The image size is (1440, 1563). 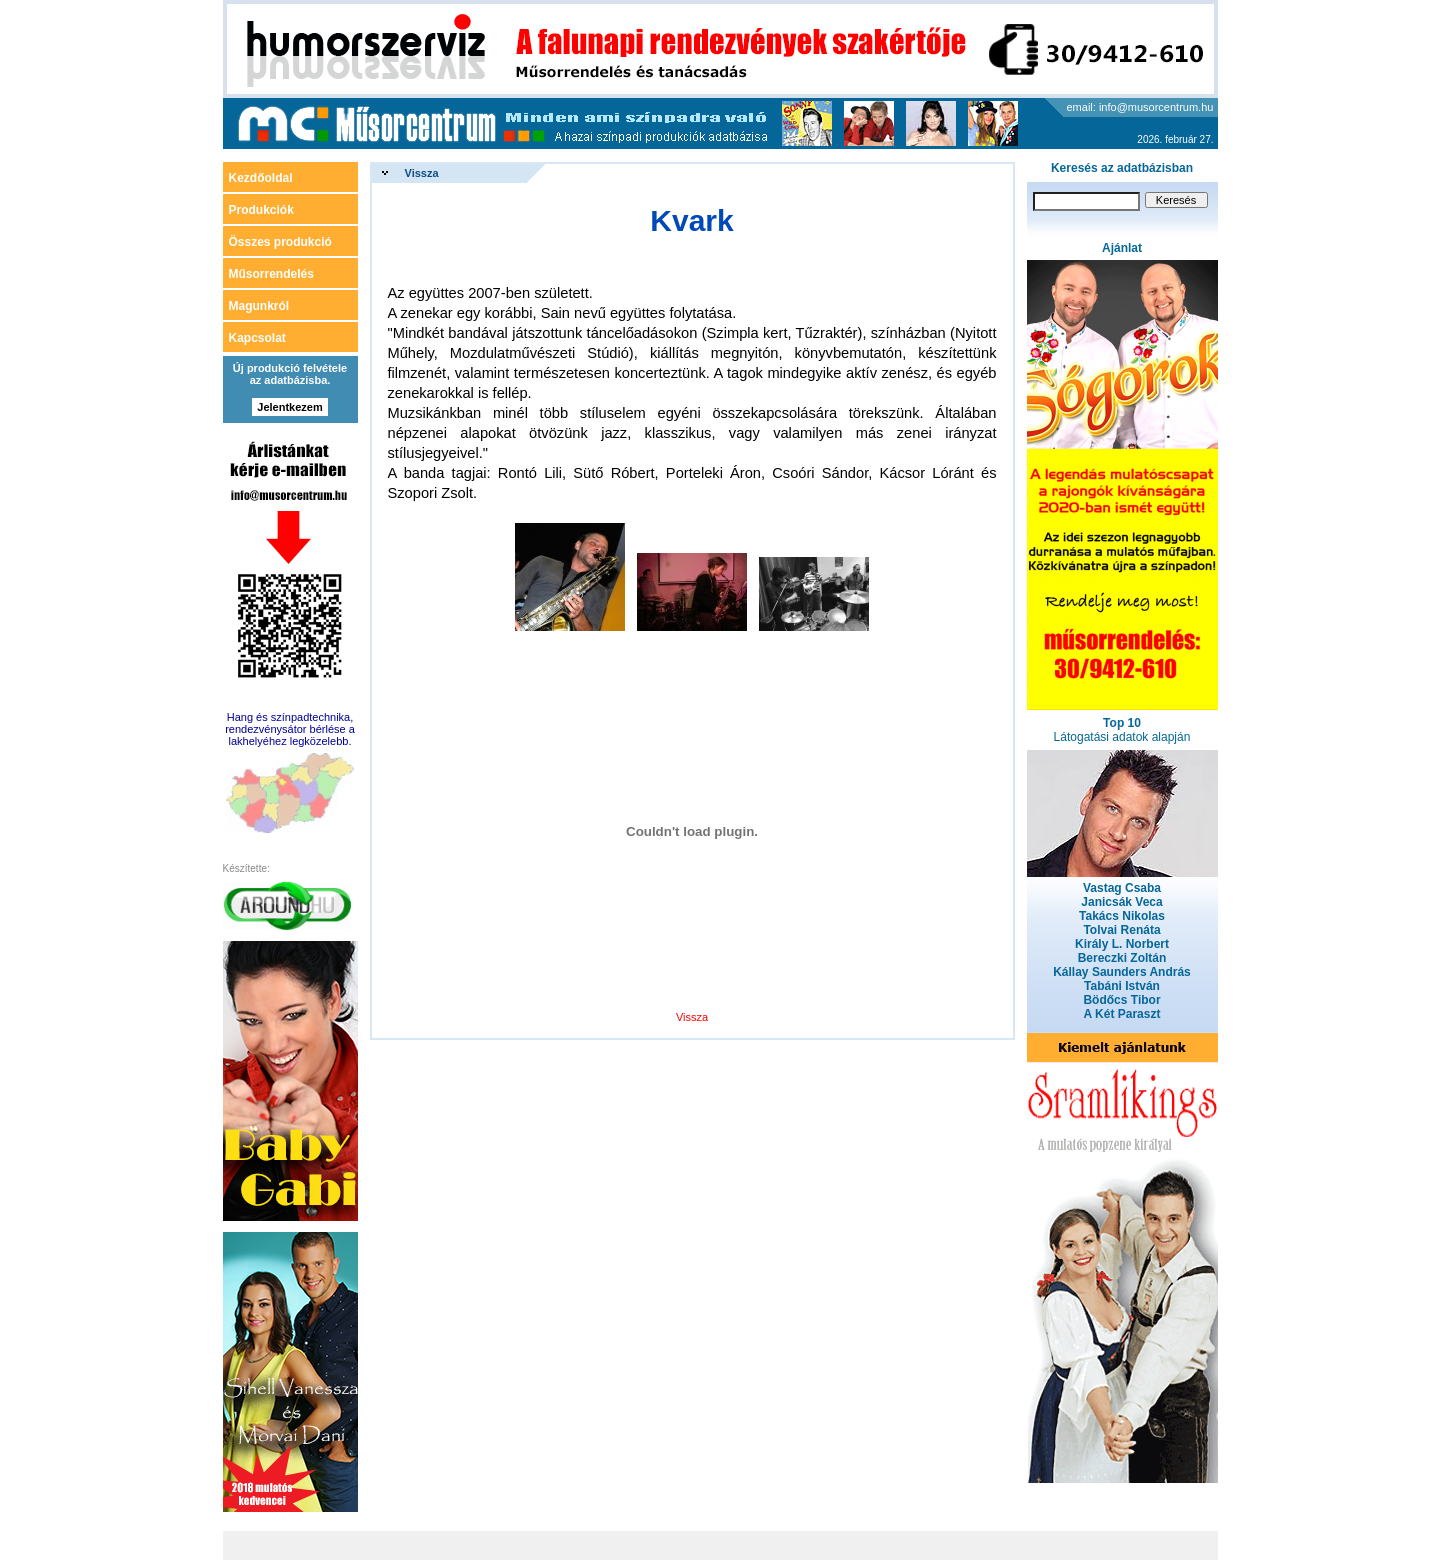 What do you see at coordinates (257, 338) in the screenshot?
I see `Kapcsolat` at bounding box center [257, 338].